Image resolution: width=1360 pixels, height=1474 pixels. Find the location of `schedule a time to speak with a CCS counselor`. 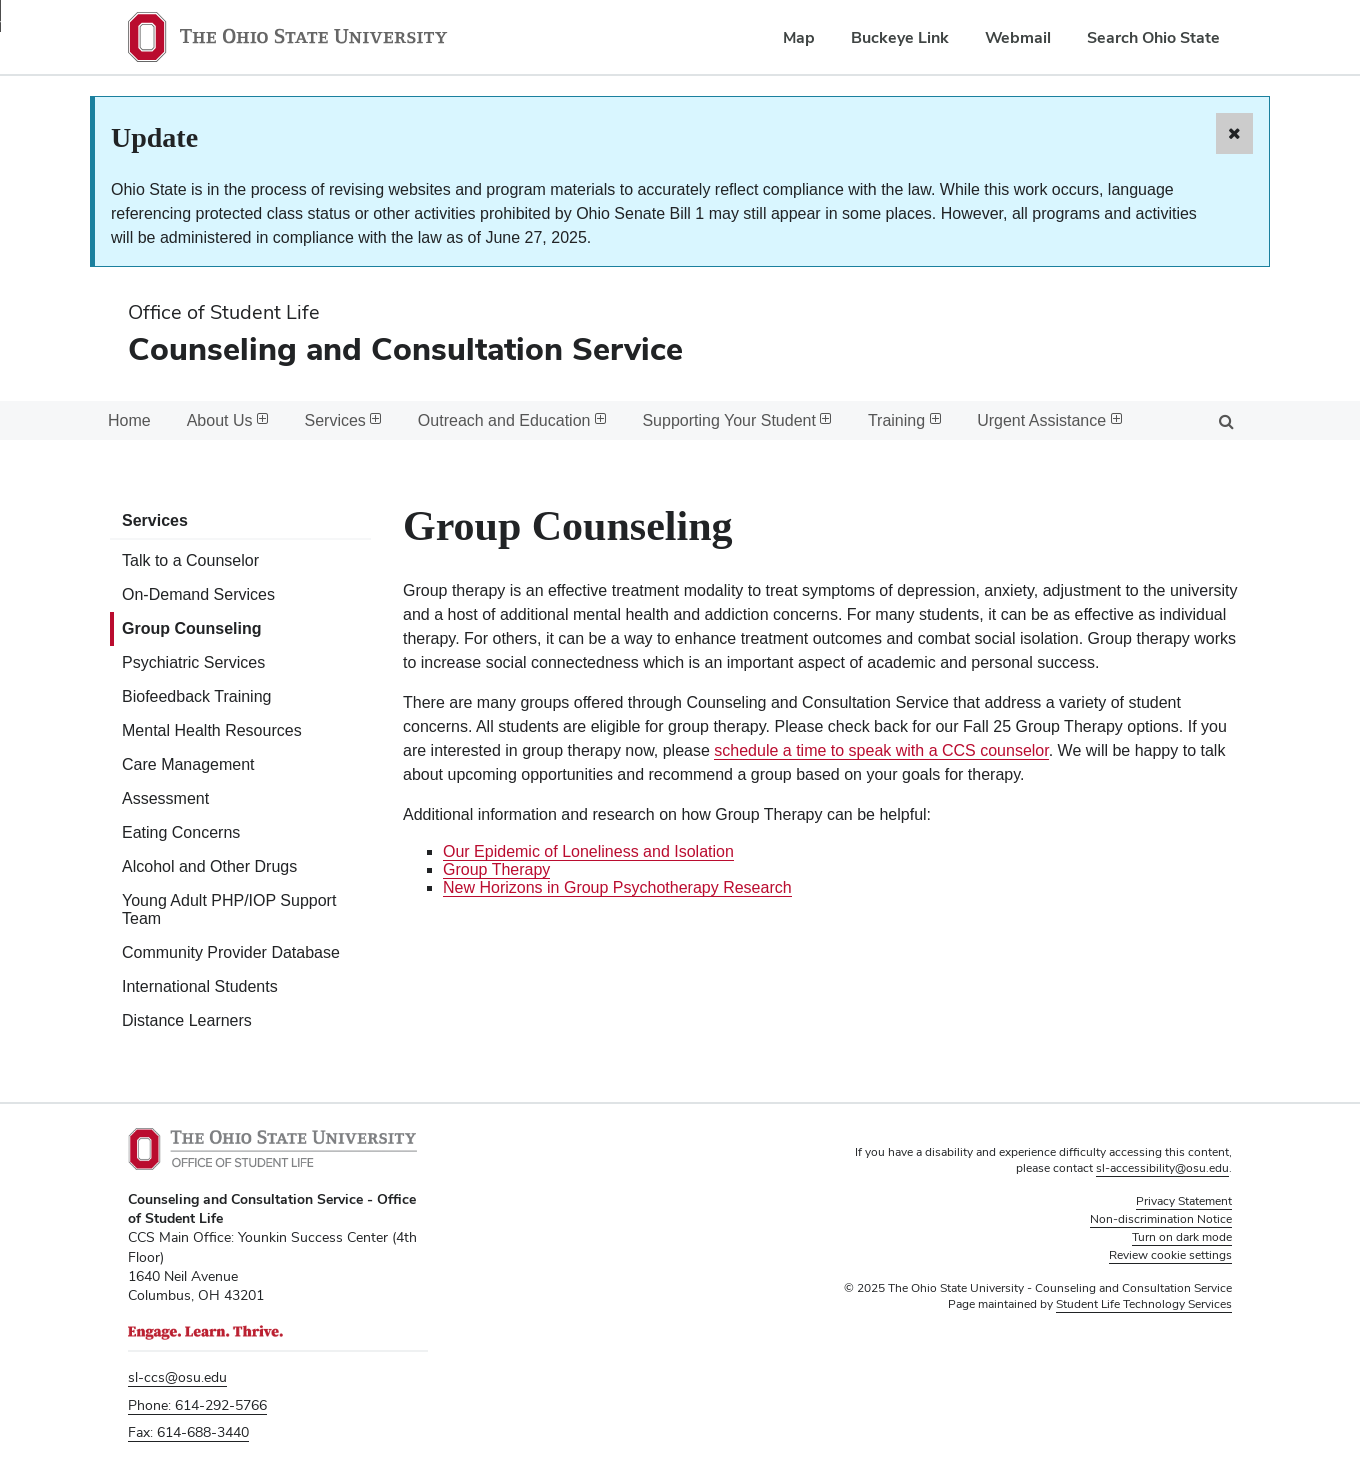

schedule a time to speak with a CCS counselor is located at coordinates (881, 750).